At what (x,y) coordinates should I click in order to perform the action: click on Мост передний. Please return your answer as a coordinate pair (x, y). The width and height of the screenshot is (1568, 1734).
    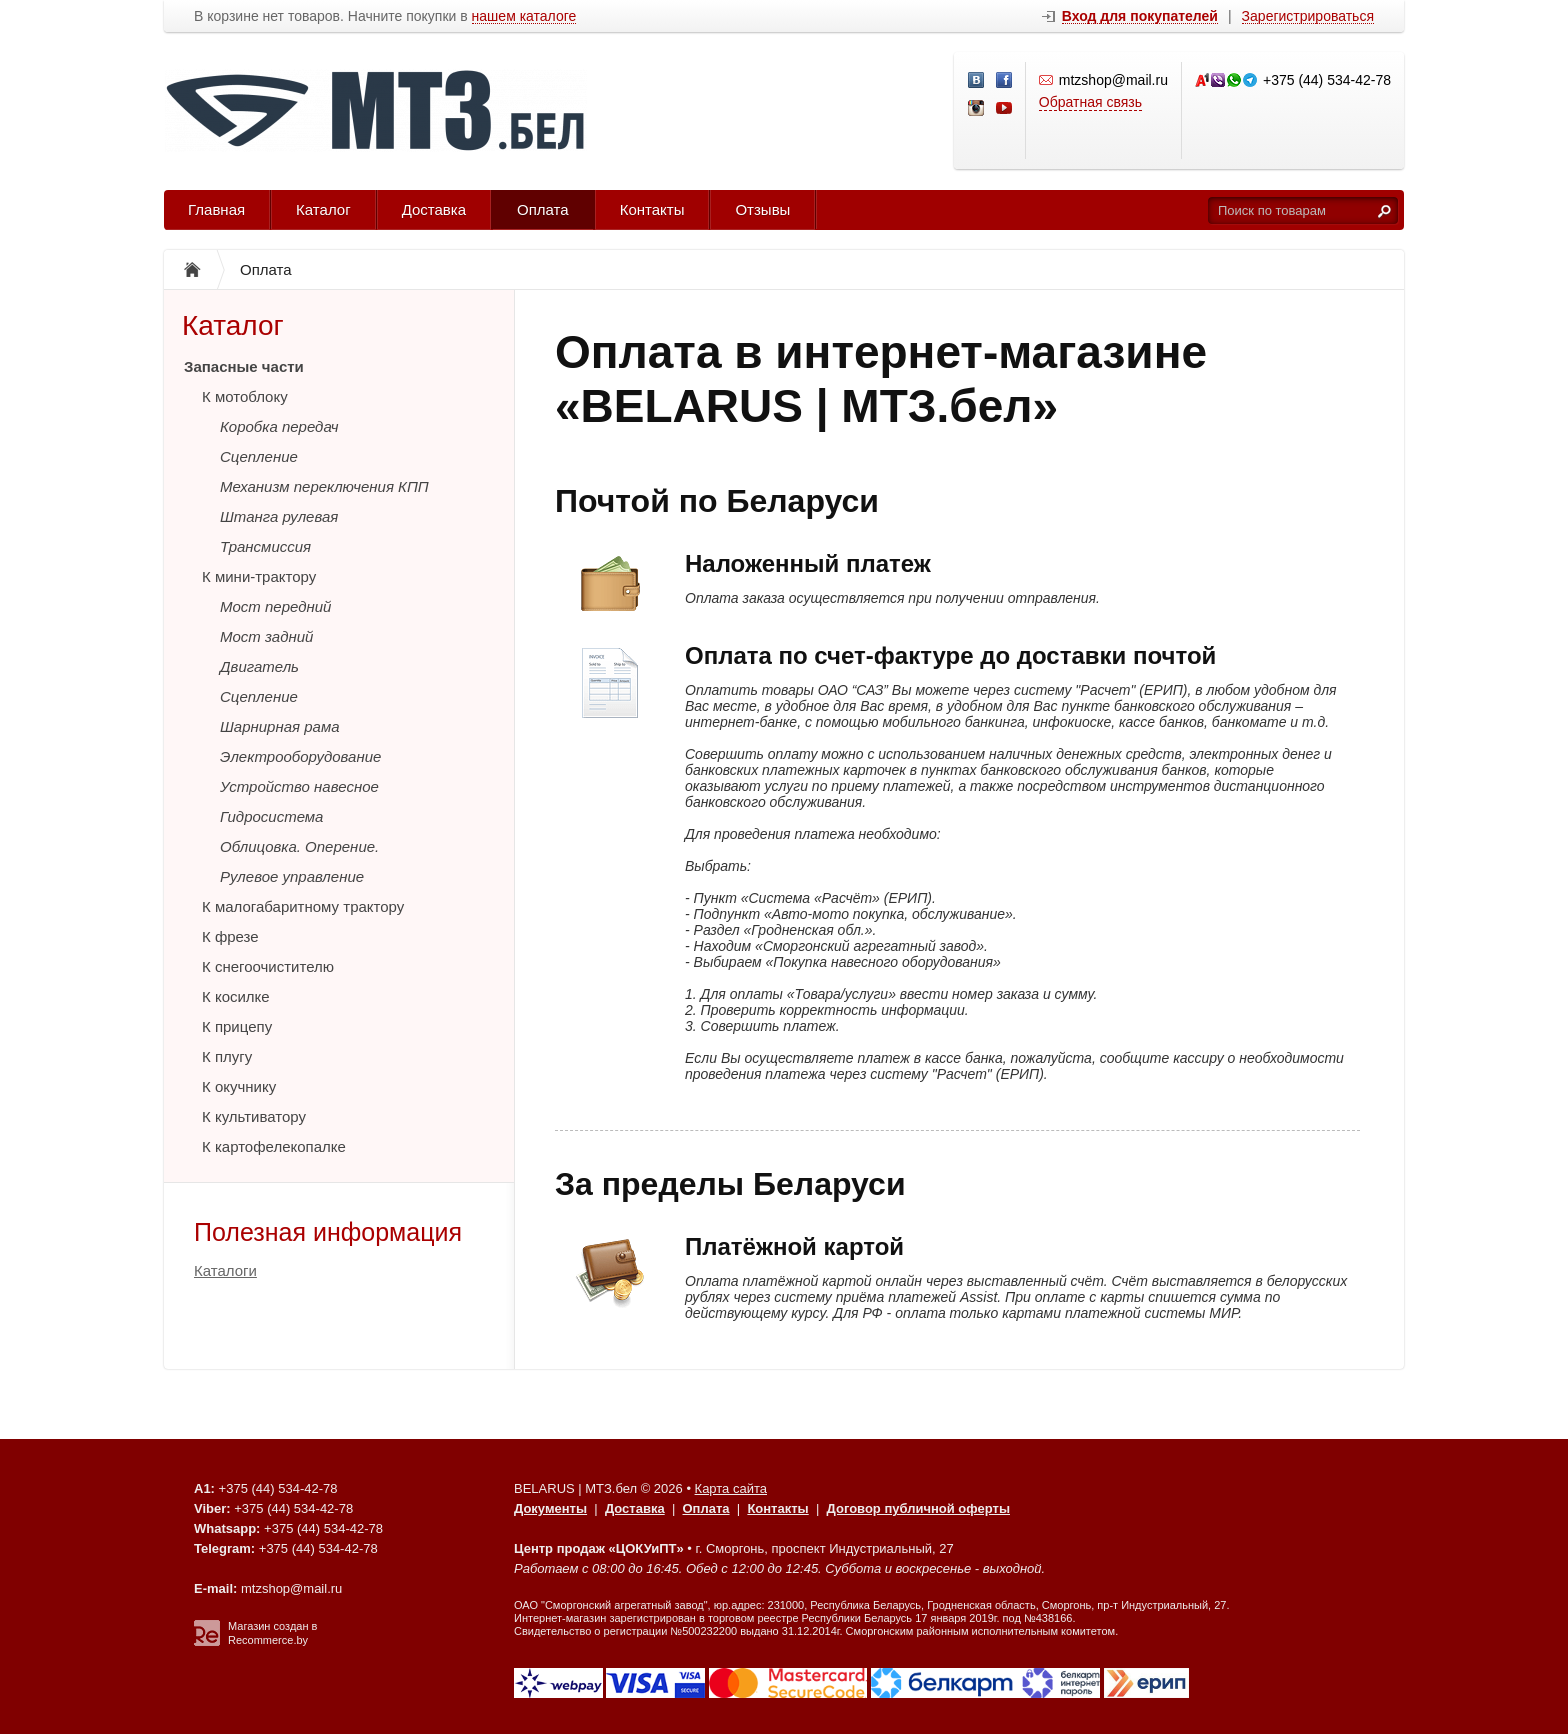
    Looking at the image, I should click on (275, 606).